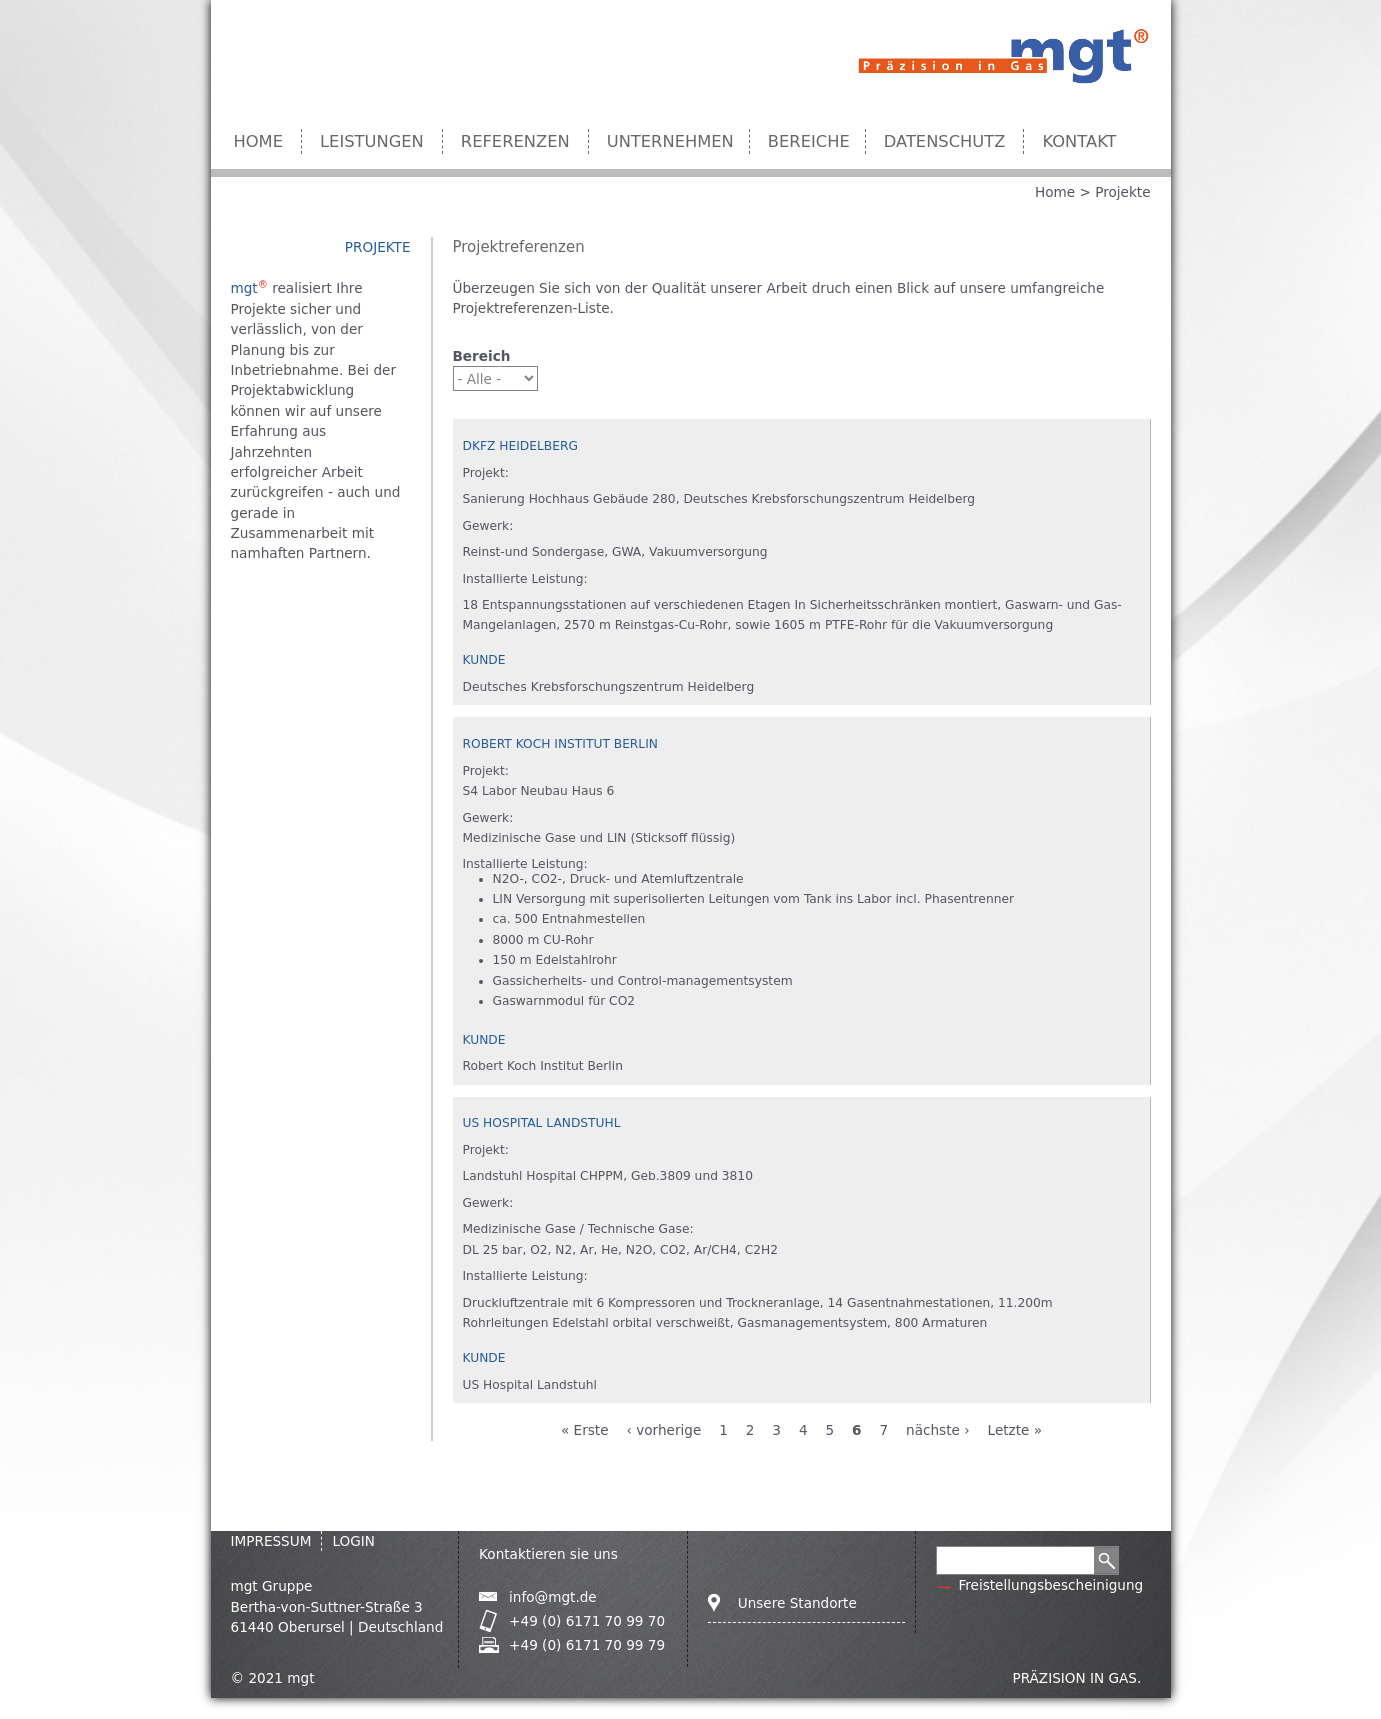  I want to click on Datenschutz, so click(945, 141).